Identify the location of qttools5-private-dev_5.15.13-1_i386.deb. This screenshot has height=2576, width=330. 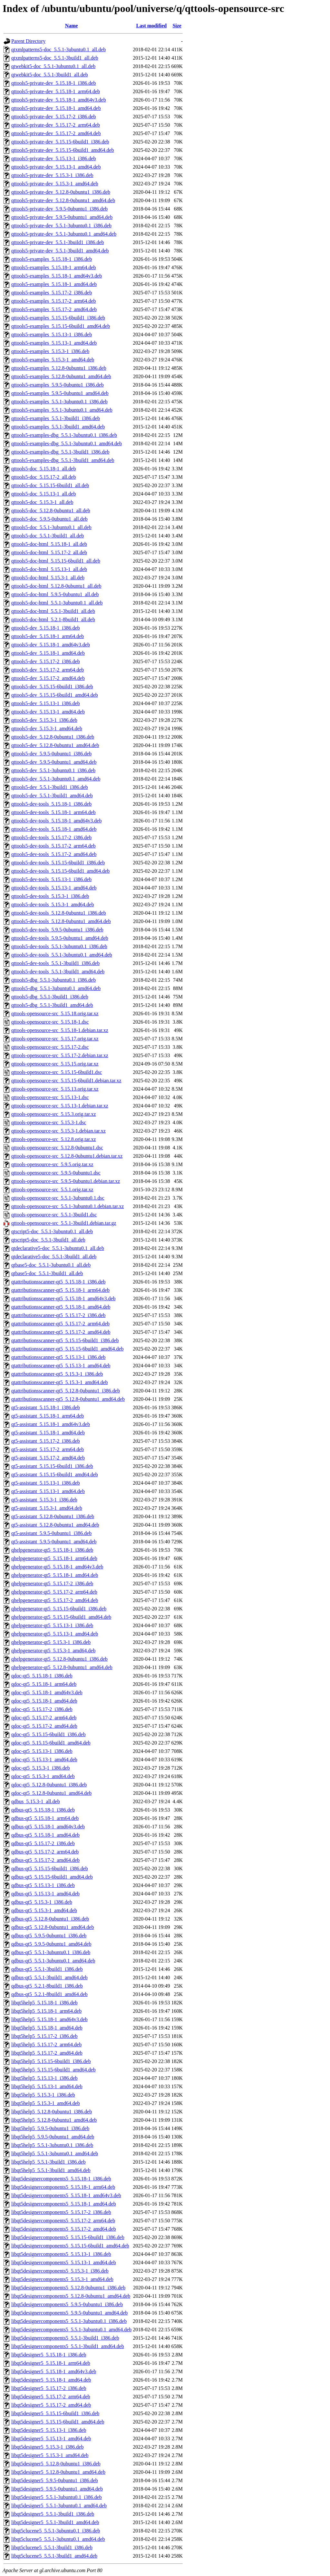
(53, 158).